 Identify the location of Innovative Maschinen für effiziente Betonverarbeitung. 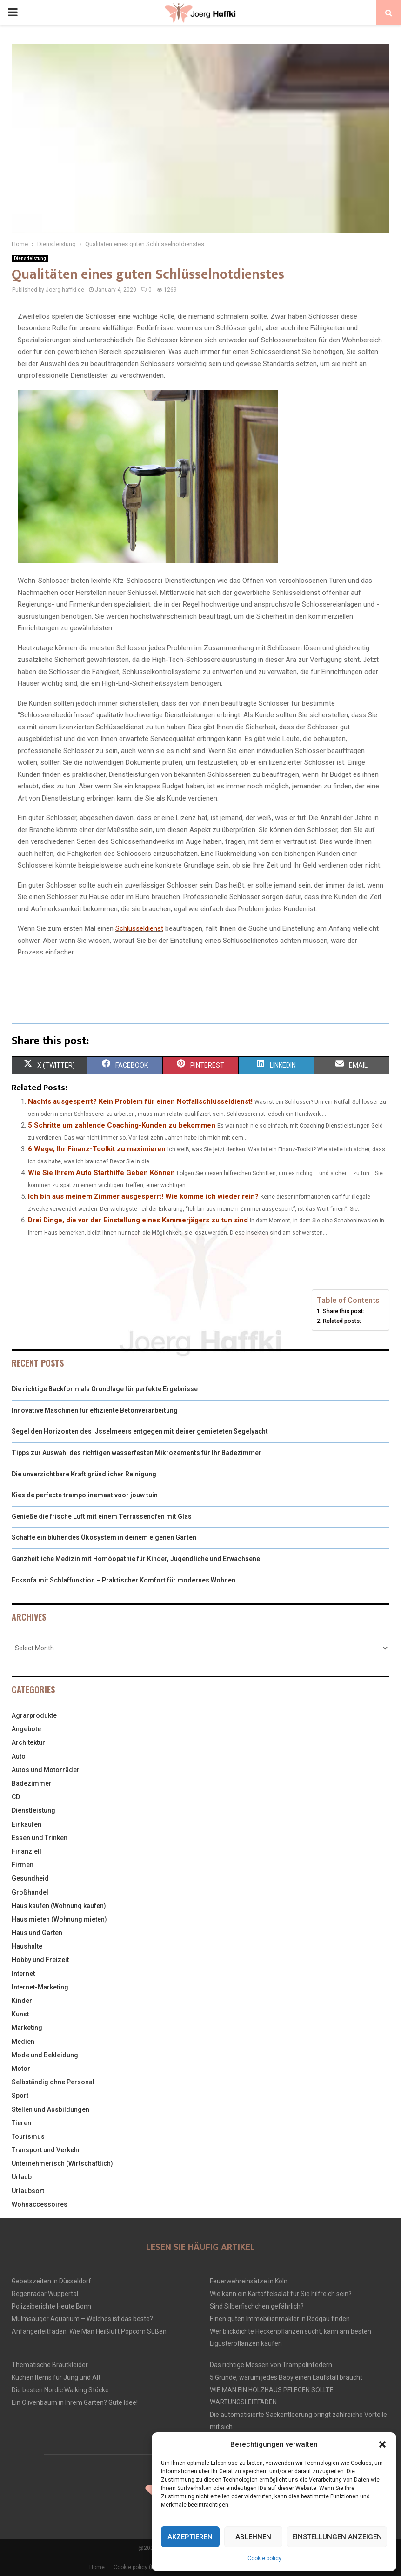
(95, 1410).